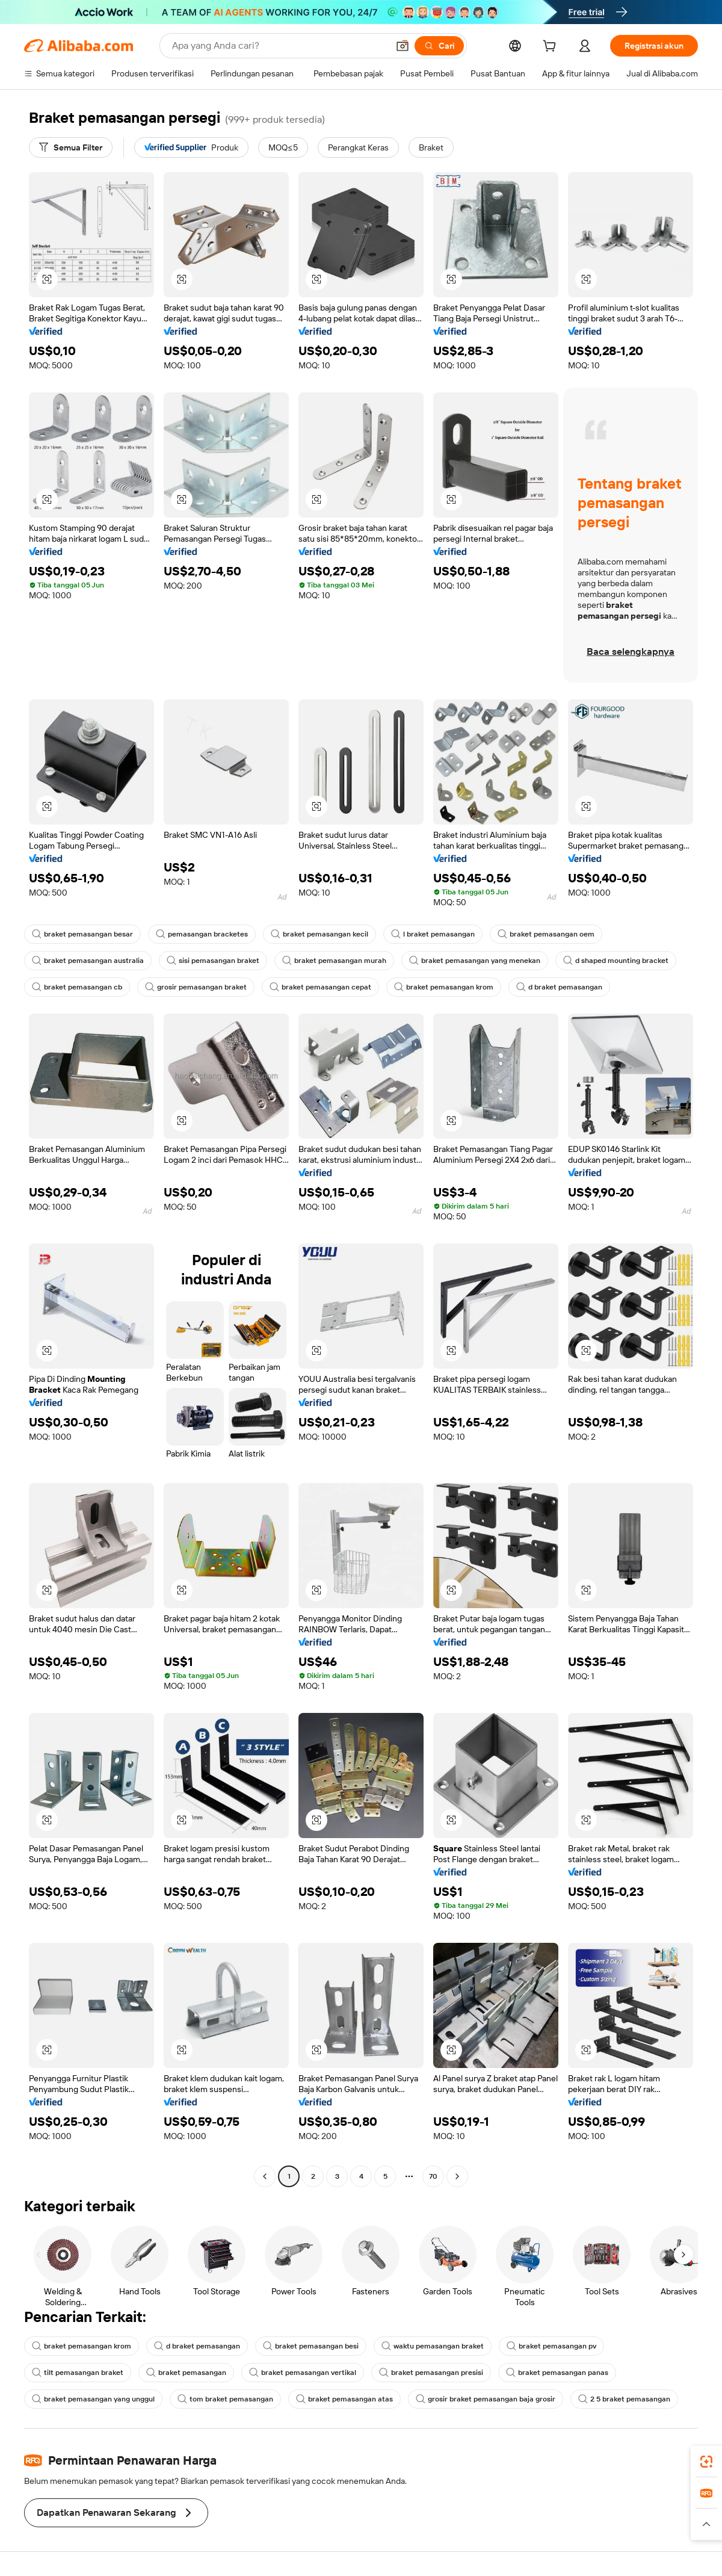  I want to click on braket pemasangan vertikal, so click(302, 2372).